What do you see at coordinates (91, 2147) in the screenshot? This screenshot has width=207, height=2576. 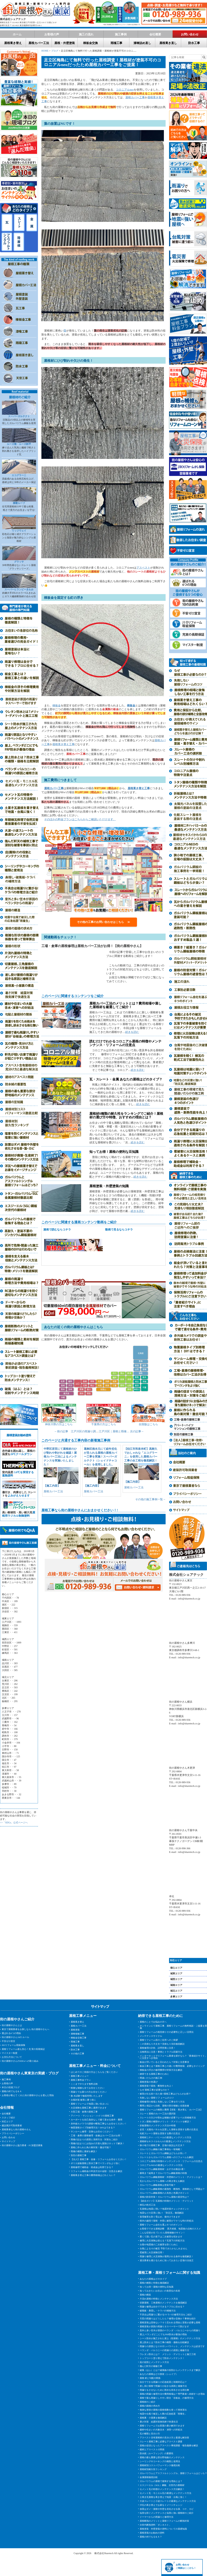 I see `屋根に作られた鳥の巣対策！撤去可能？` at bounding box center [91, 2147].